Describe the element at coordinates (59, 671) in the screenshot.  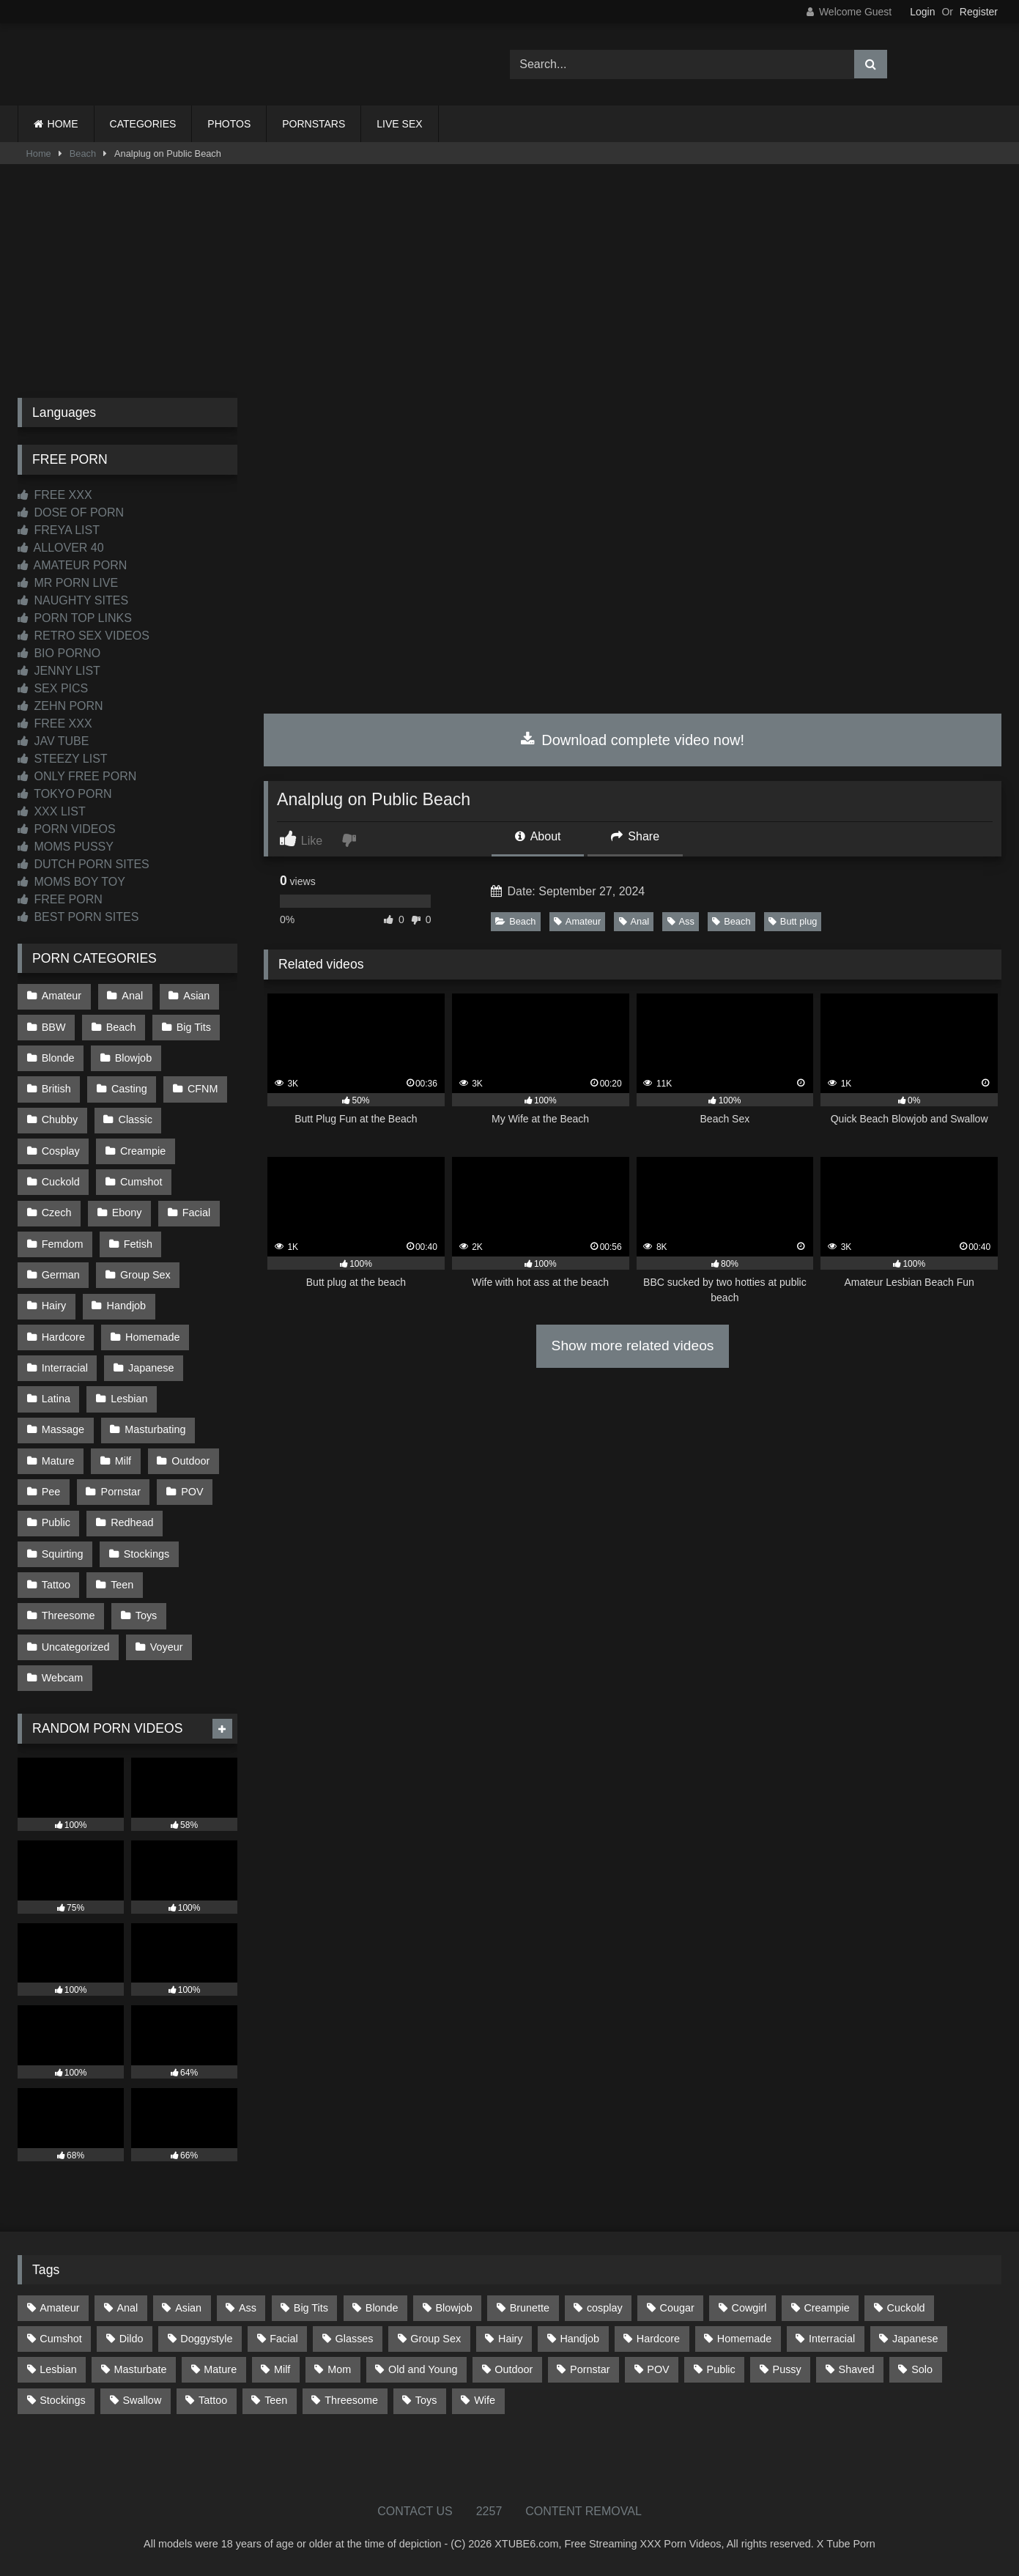
I see `JENNY LIST` at that location.